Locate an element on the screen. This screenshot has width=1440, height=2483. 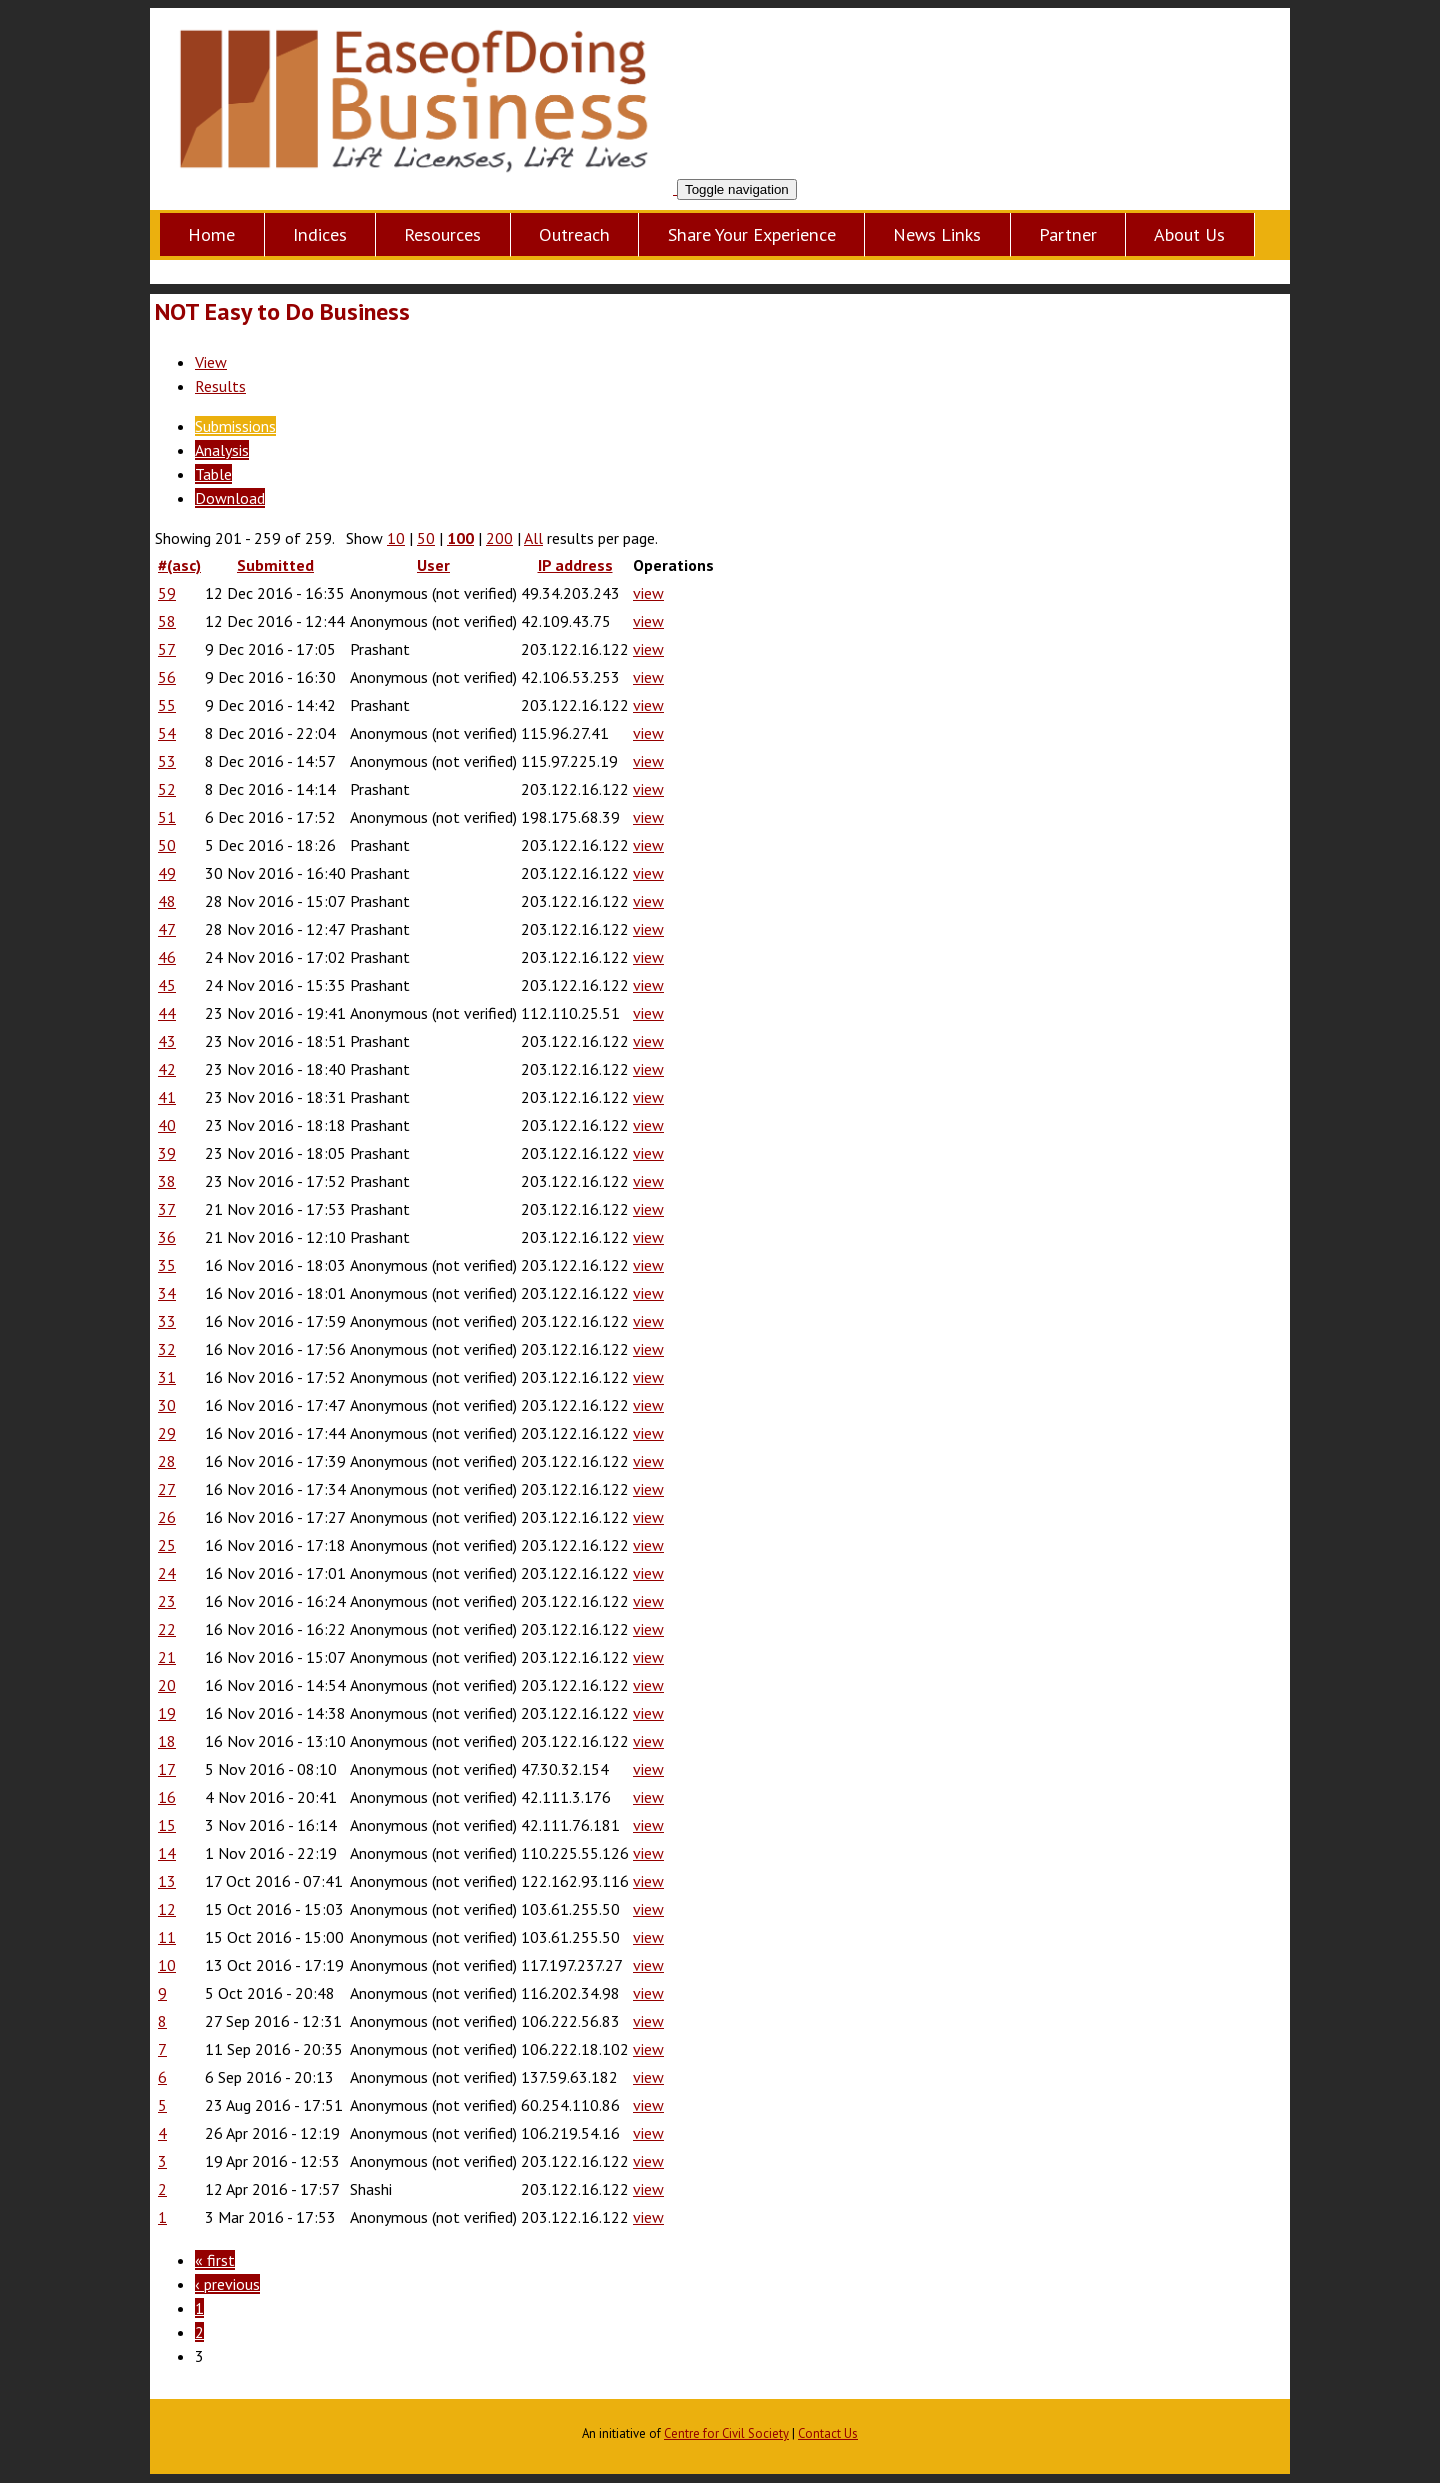
IP address is located at coordinates (575, 565).